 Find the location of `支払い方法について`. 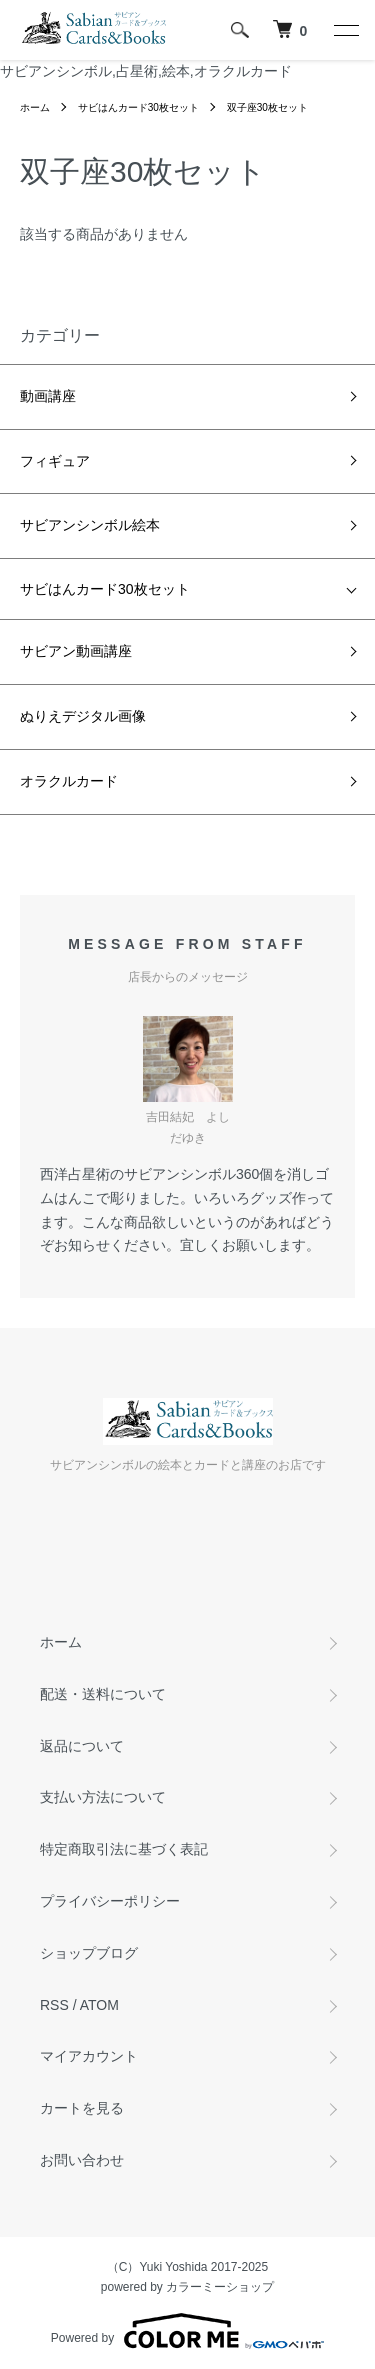

支払い方法について is located at coordinates (103, 1797).